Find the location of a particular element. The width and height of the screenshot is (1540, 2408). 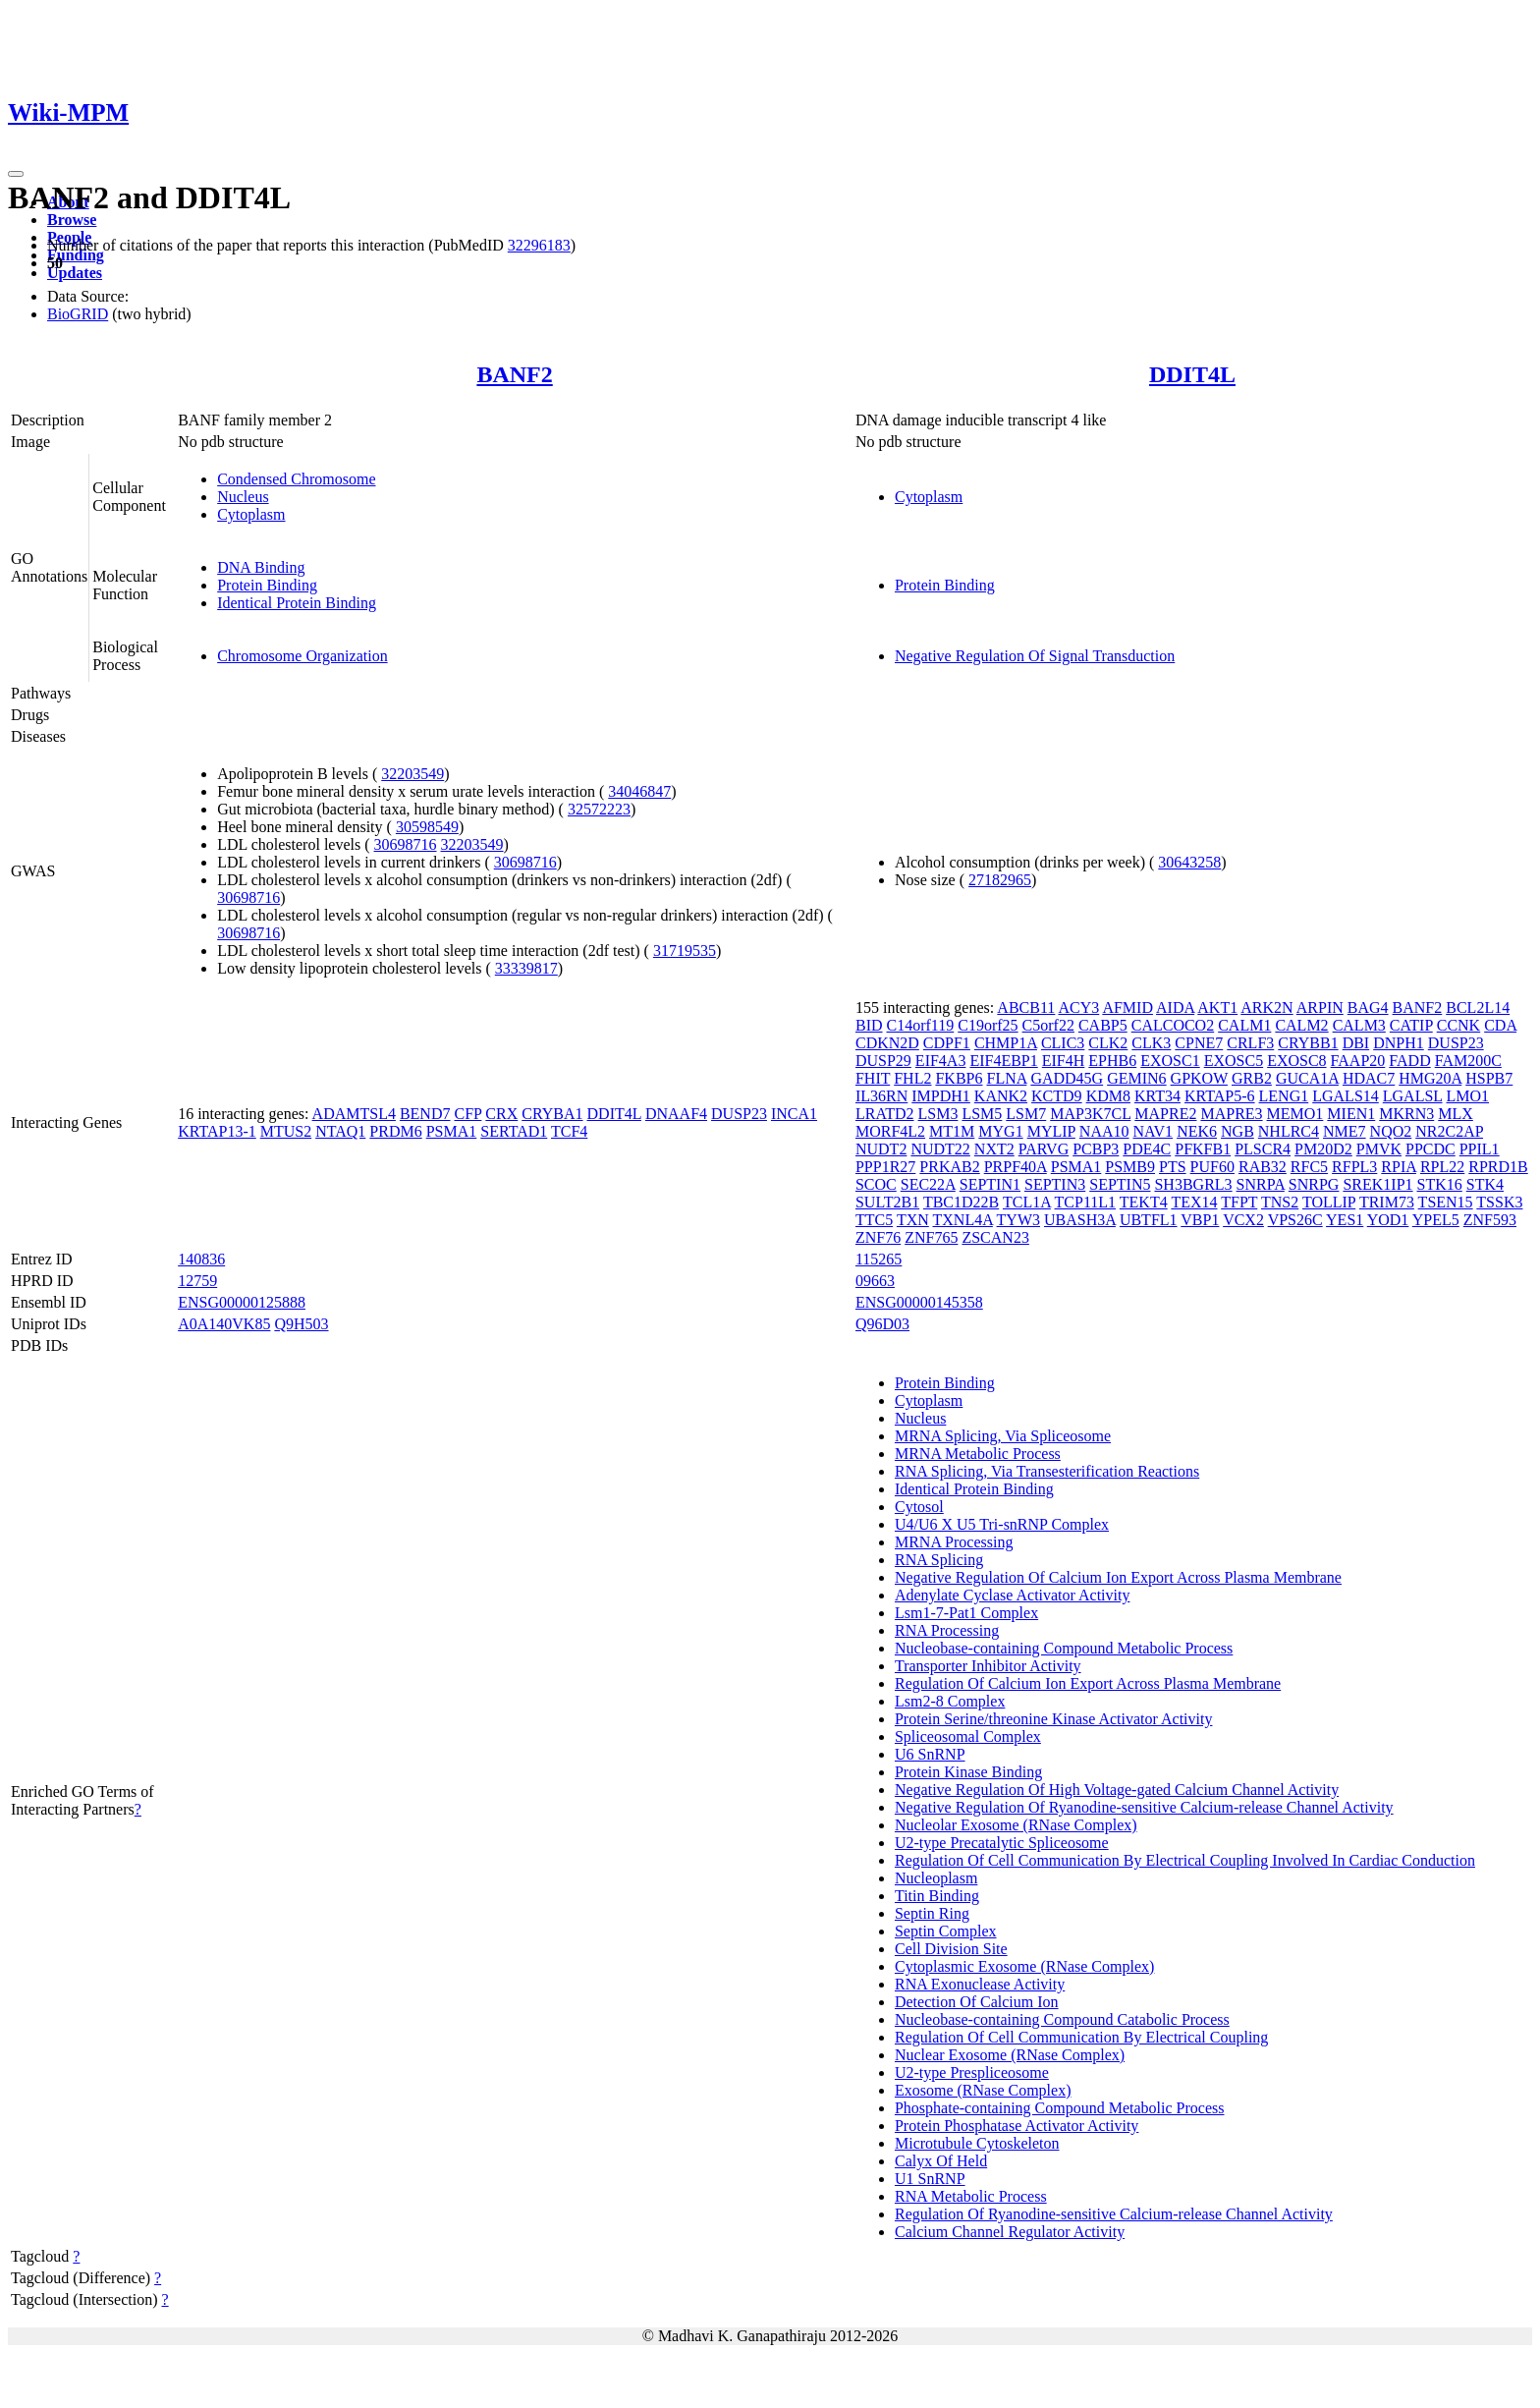

RNA Splicing, Via Transesterification Reactions is located at coordinates (1047, 1471).